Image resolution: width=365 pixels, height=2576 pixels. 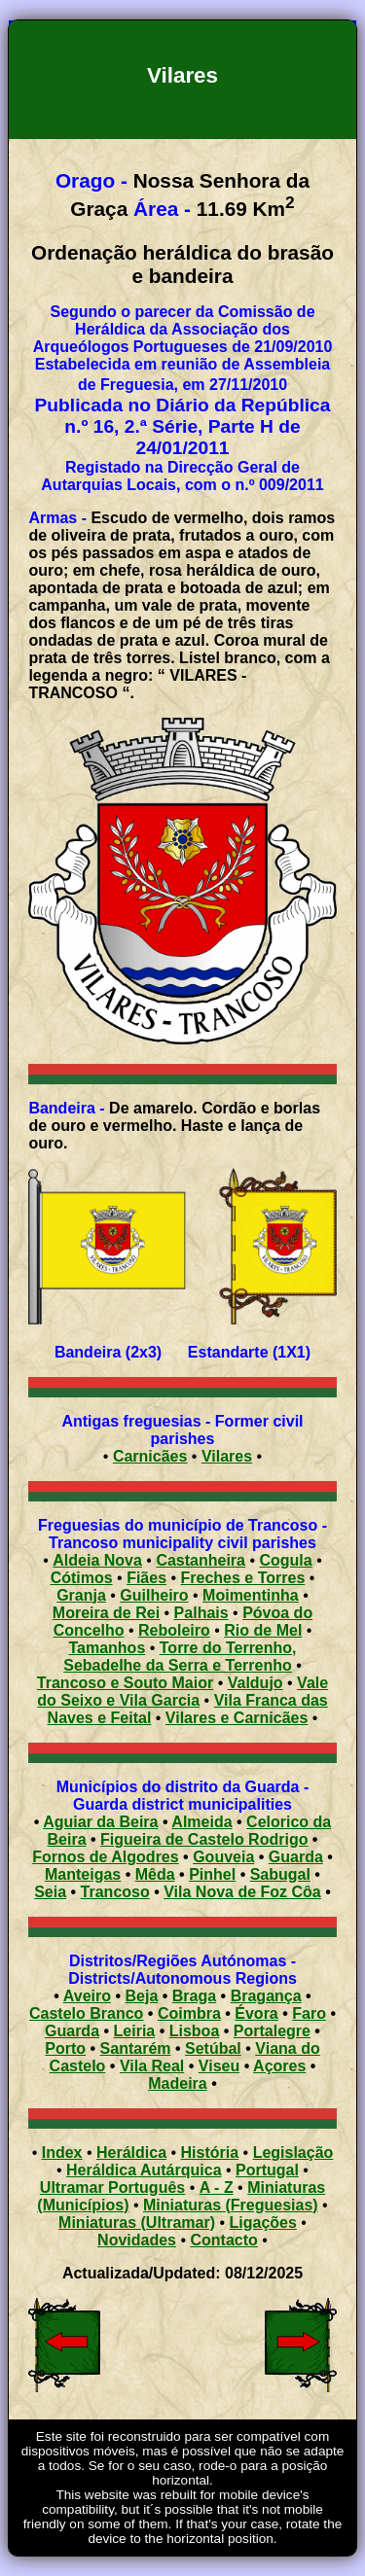 I want to click on Beja, so click(x=142, y=1996).